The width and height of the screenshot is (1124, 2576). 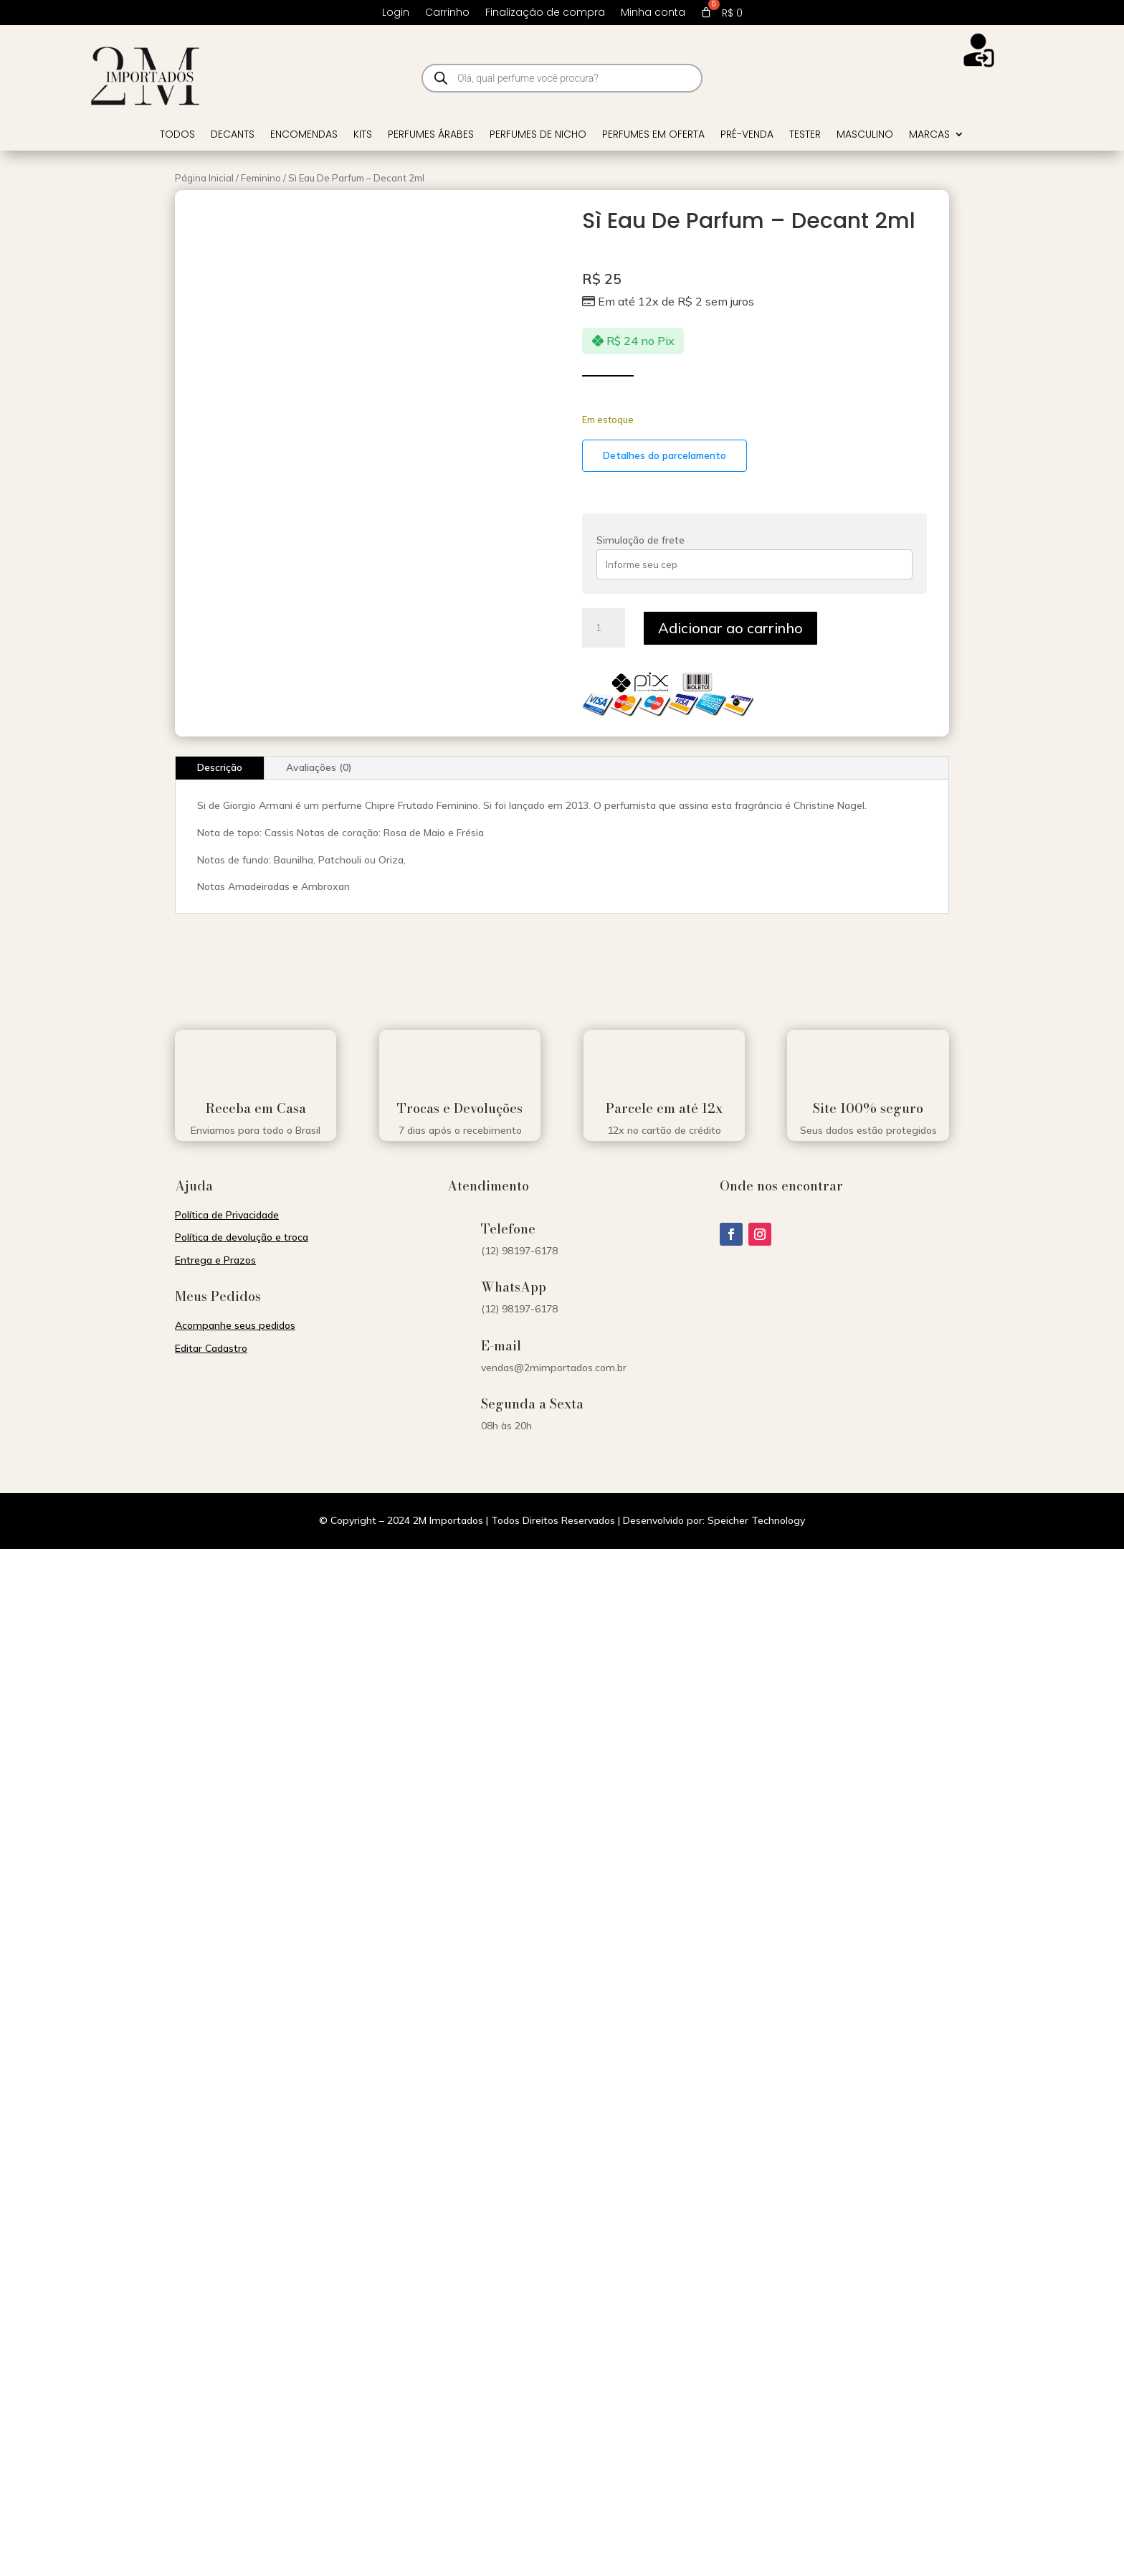 I want to click on Avaliações (0), so click(x=319, y=767).